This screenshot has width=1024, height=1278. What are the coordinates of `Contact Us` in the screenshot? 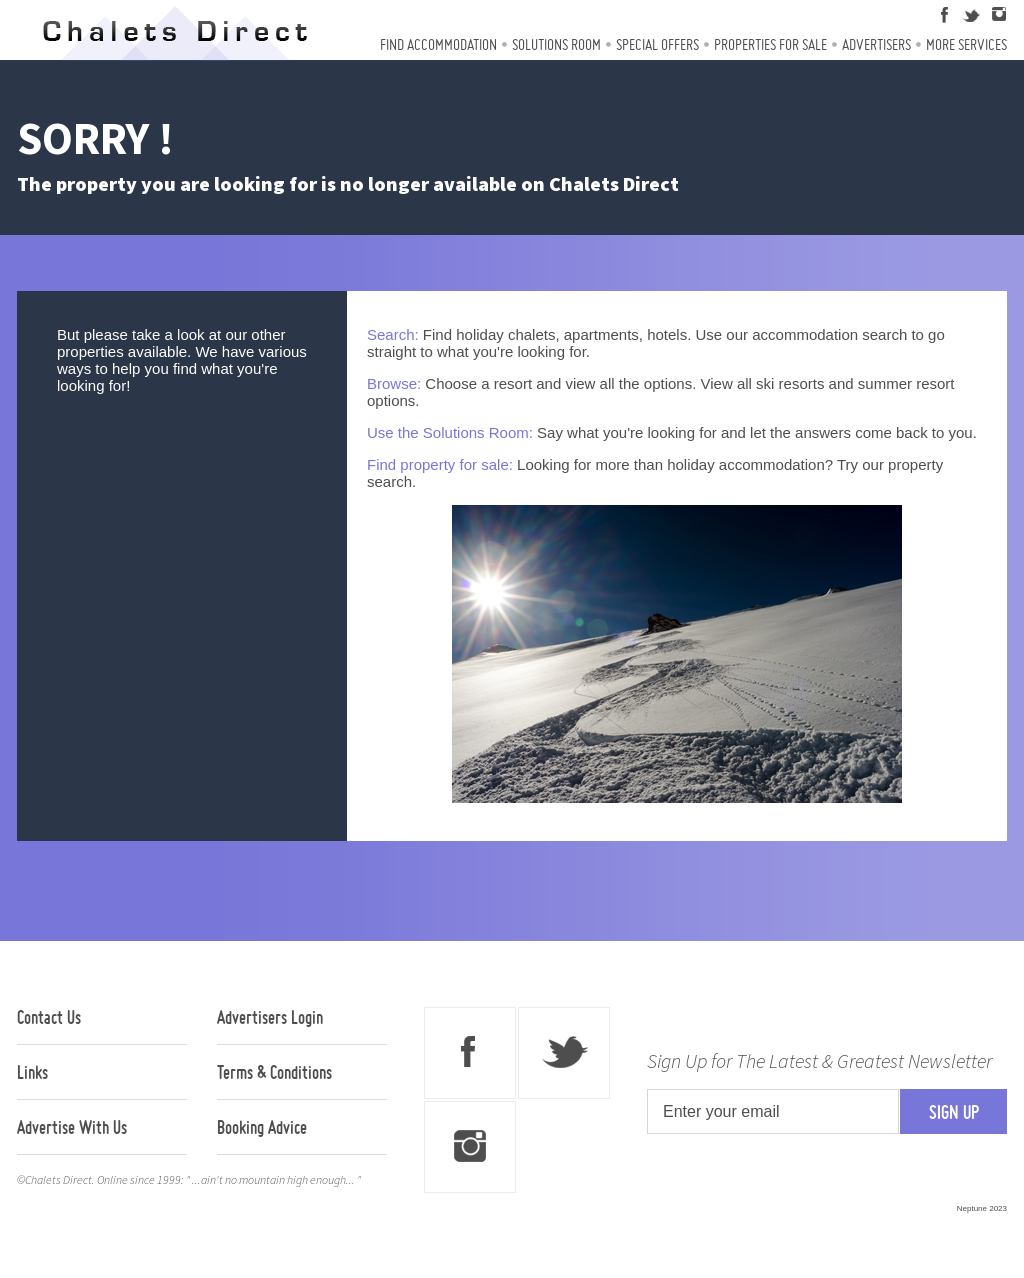 It's located at (49, 1017).